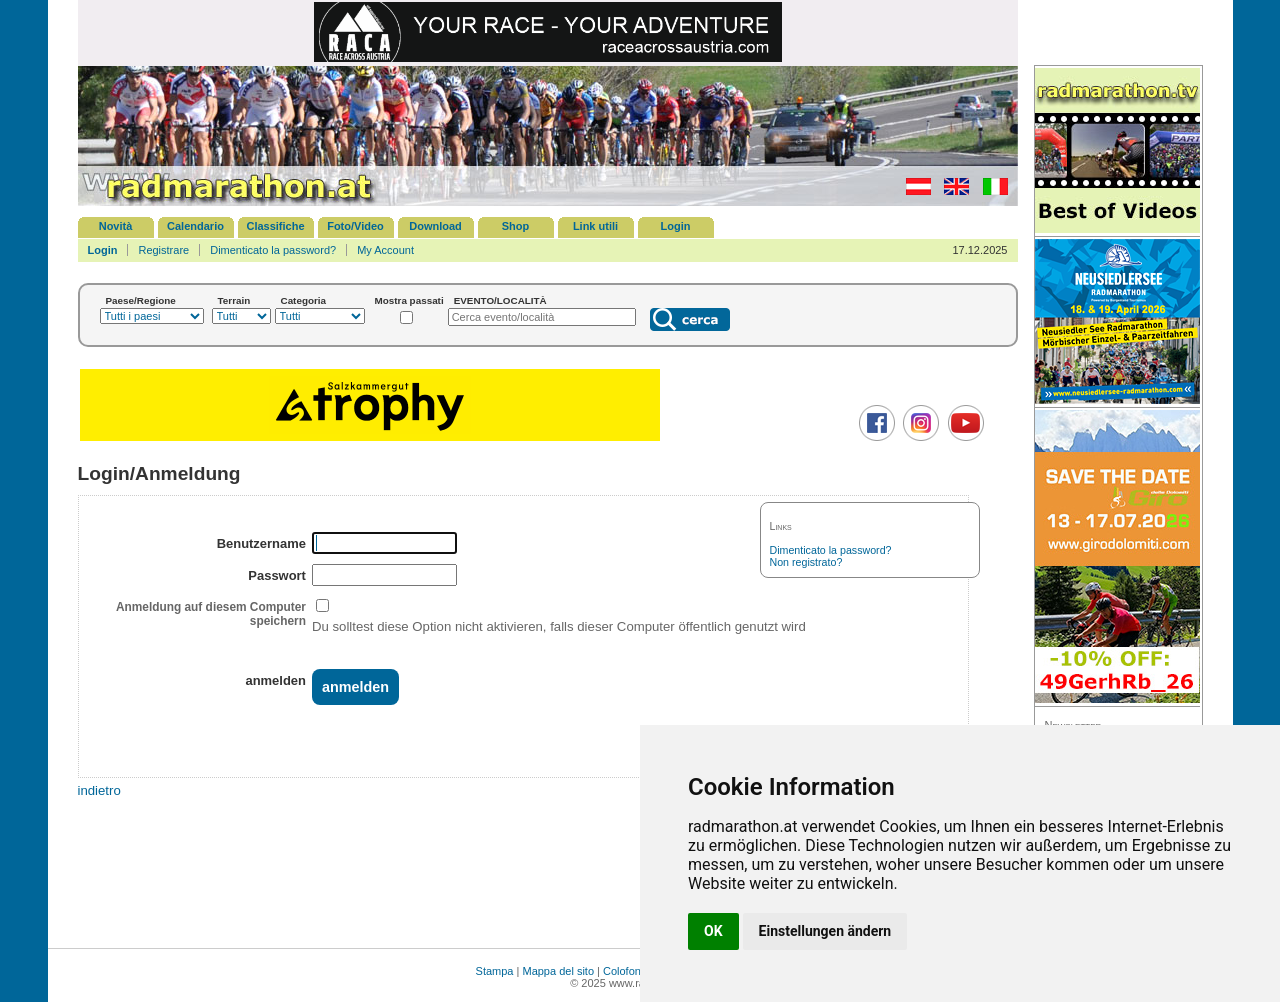 This screenshot has height=1002, width=1280. What do you see at coordinates (806, 562) in the screenshot?
I see `Non registrato?` at bounding box center [806, 562].